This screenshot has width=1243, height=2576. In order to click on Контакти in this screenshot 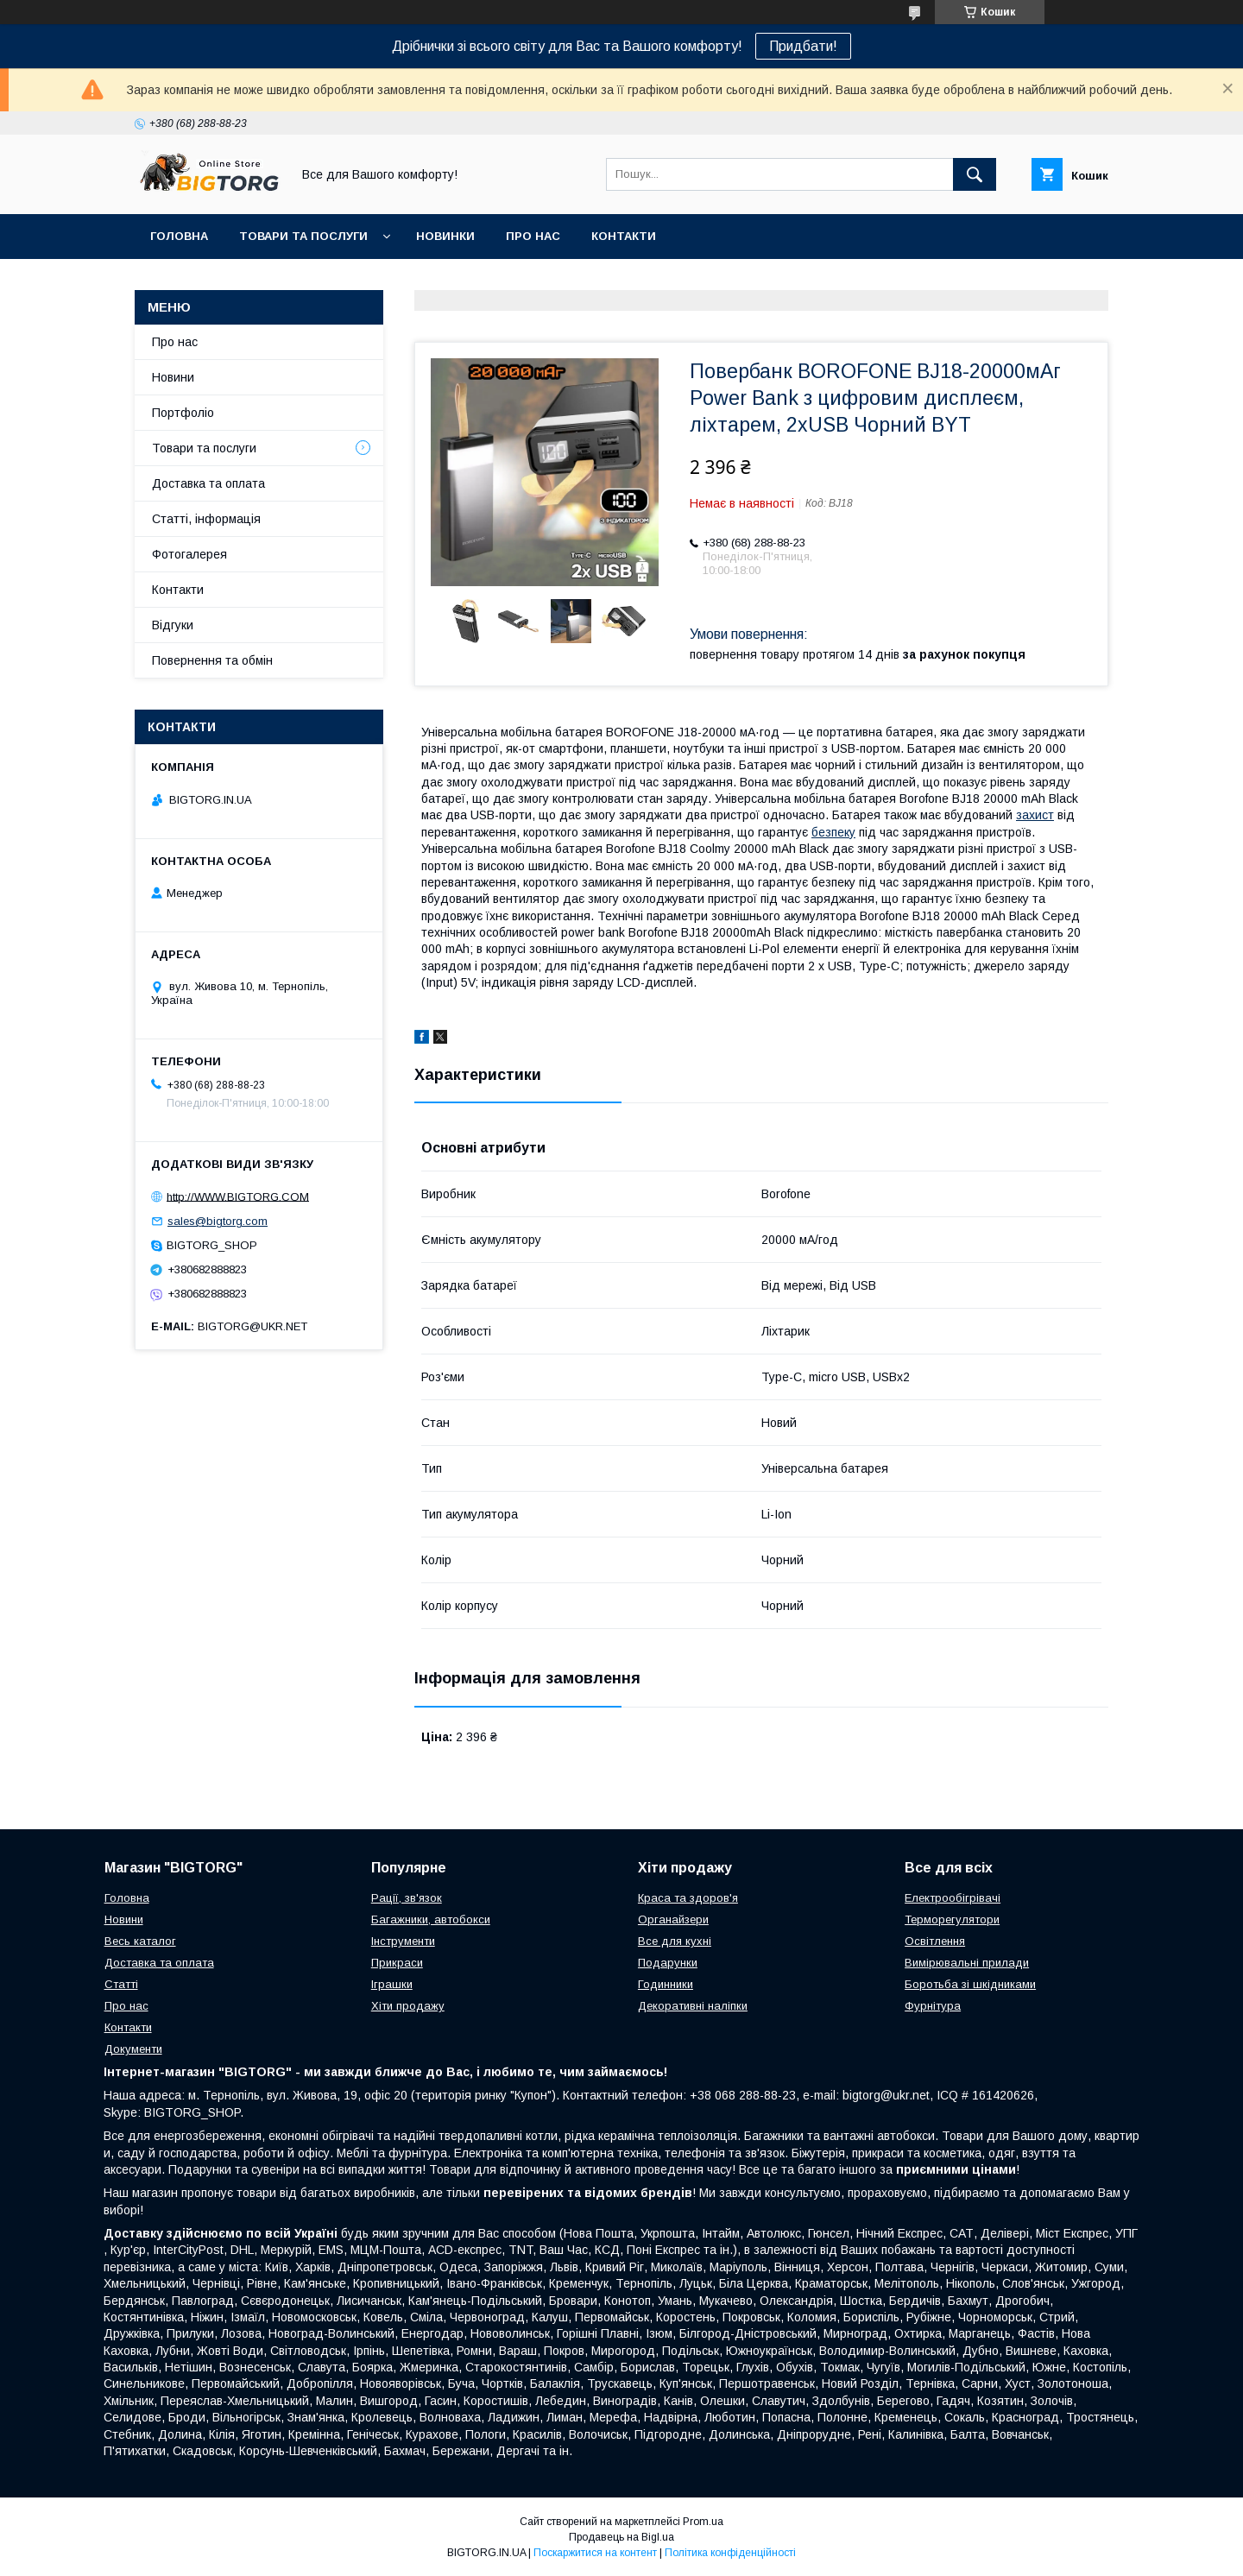, I will do `click(623, 236)`.